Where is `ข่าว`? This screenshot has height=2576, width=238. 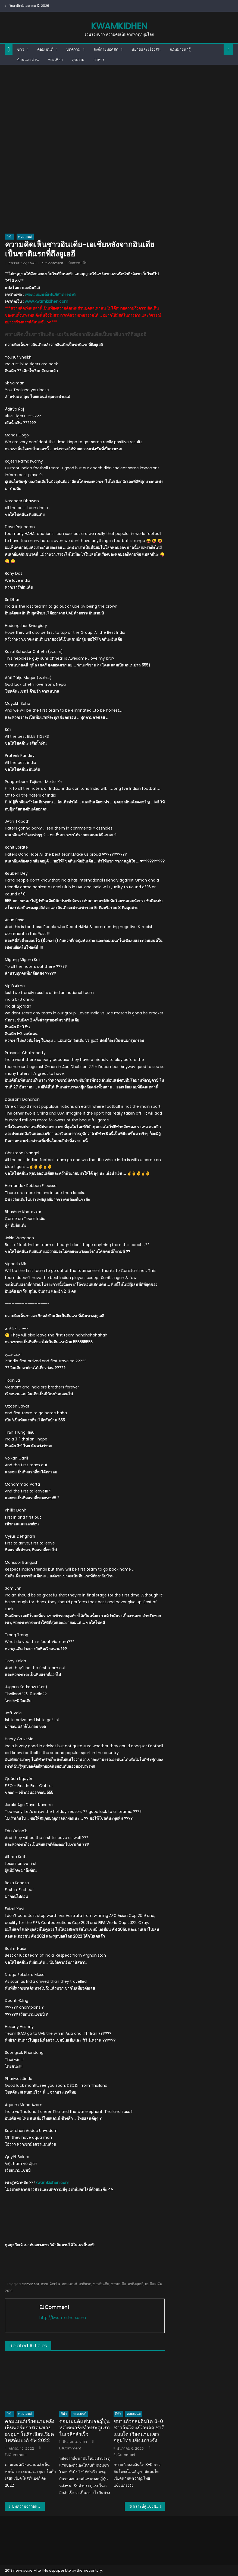 ข่าว is located at coordinates (20, 49).